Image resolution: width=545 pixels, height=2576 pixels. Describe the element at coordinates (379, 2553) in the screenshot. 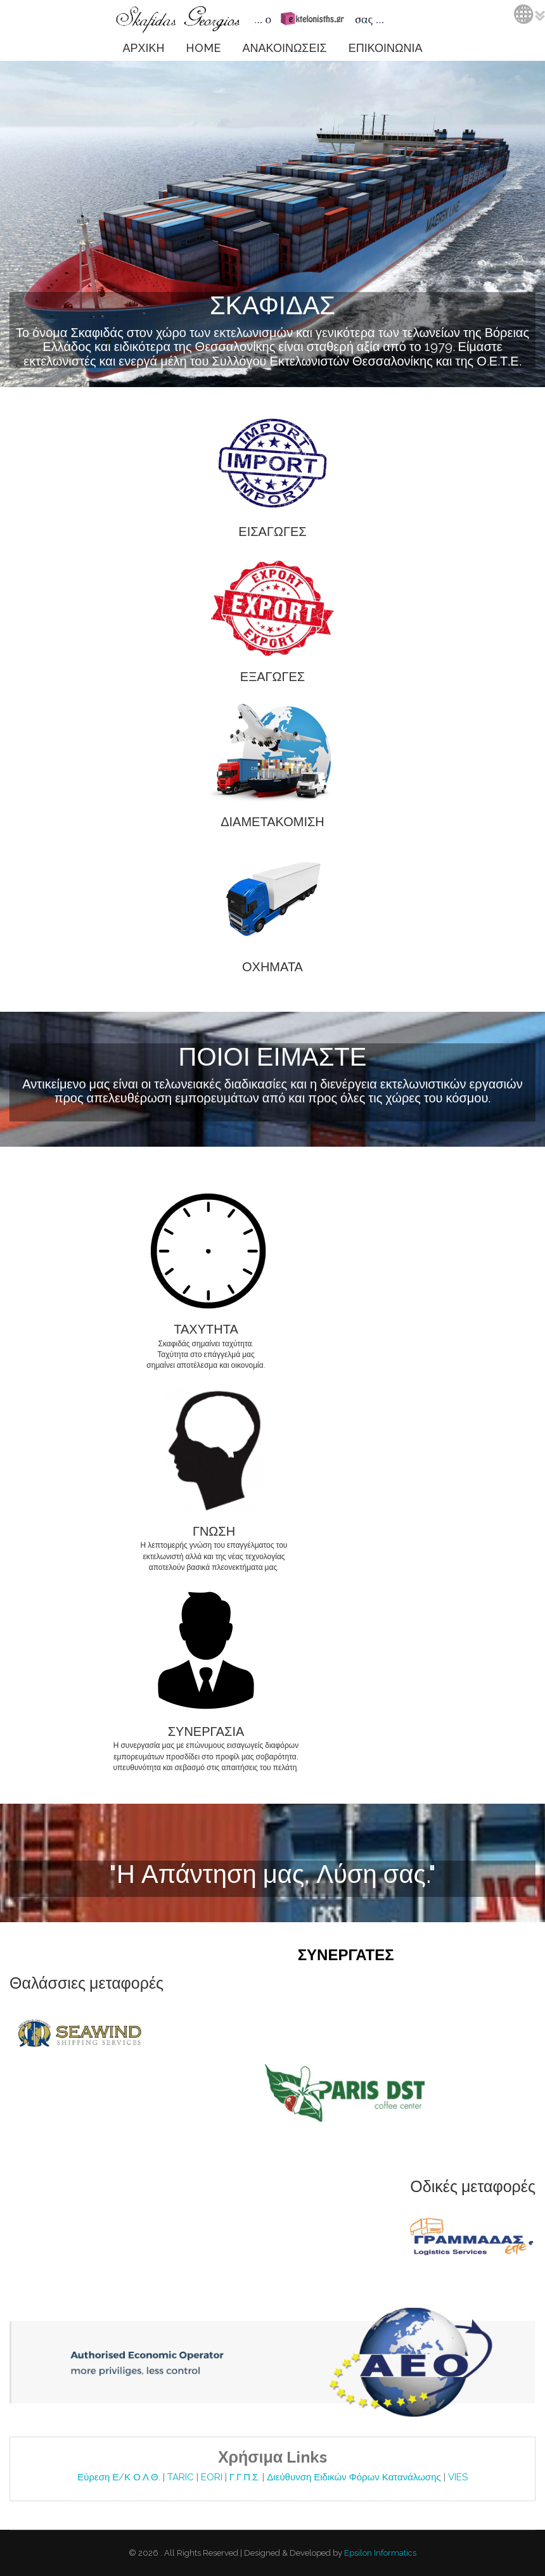

I see `Epsilon Informatics` at that location.